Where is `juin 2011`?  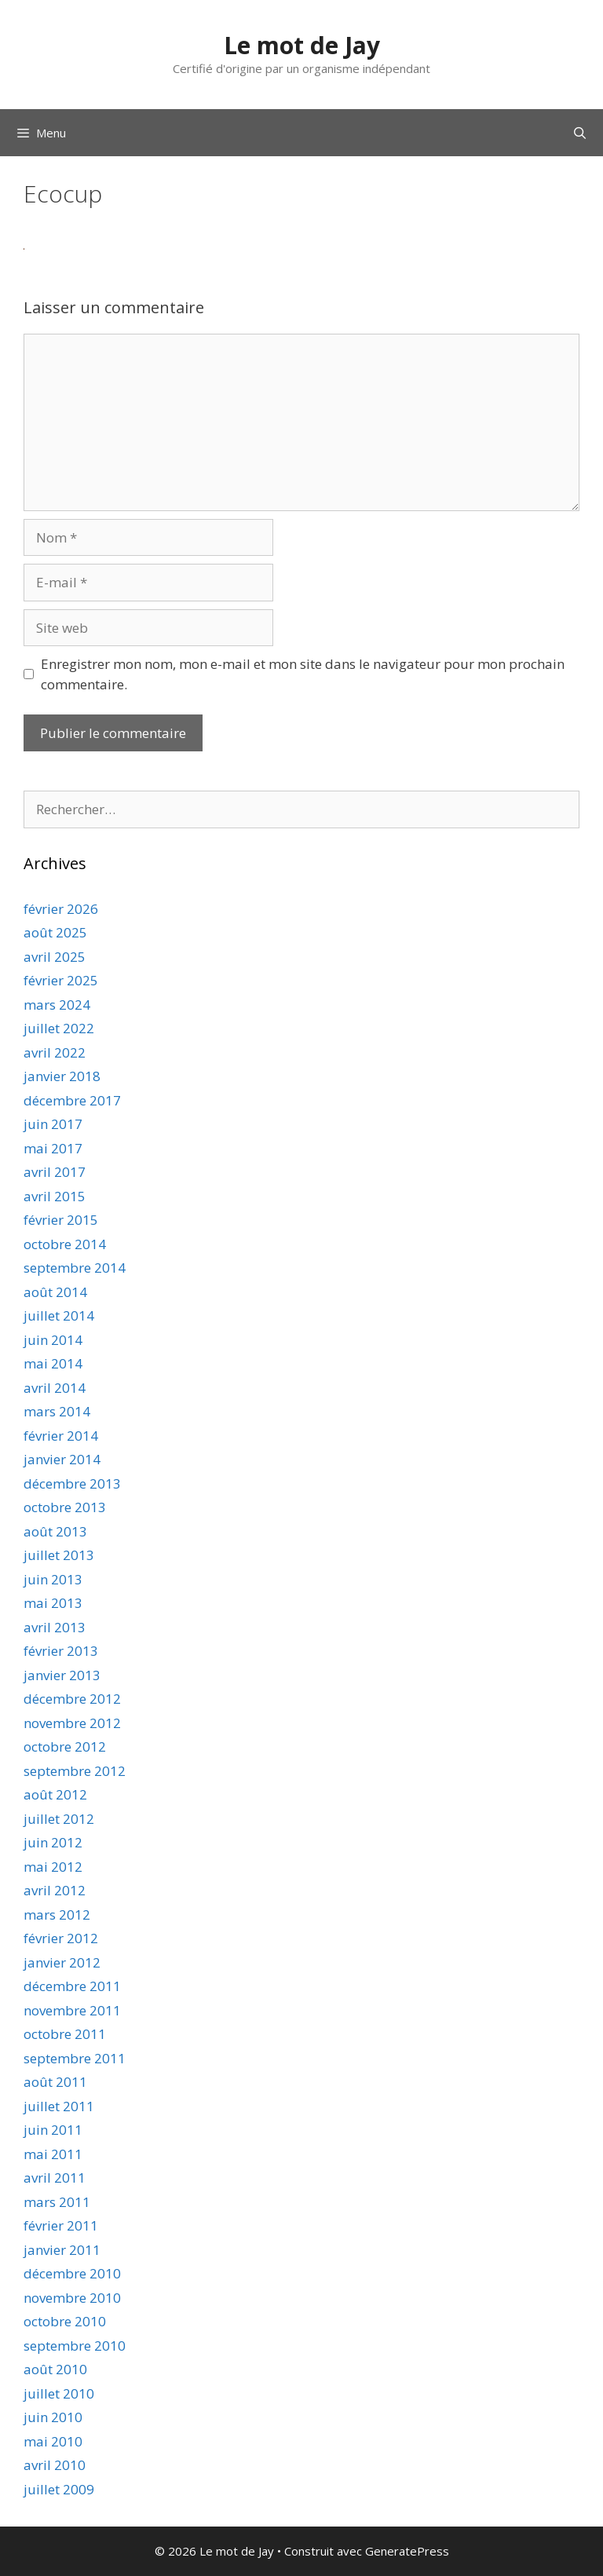 juin 2011 is located at coordinates (53, 2130).